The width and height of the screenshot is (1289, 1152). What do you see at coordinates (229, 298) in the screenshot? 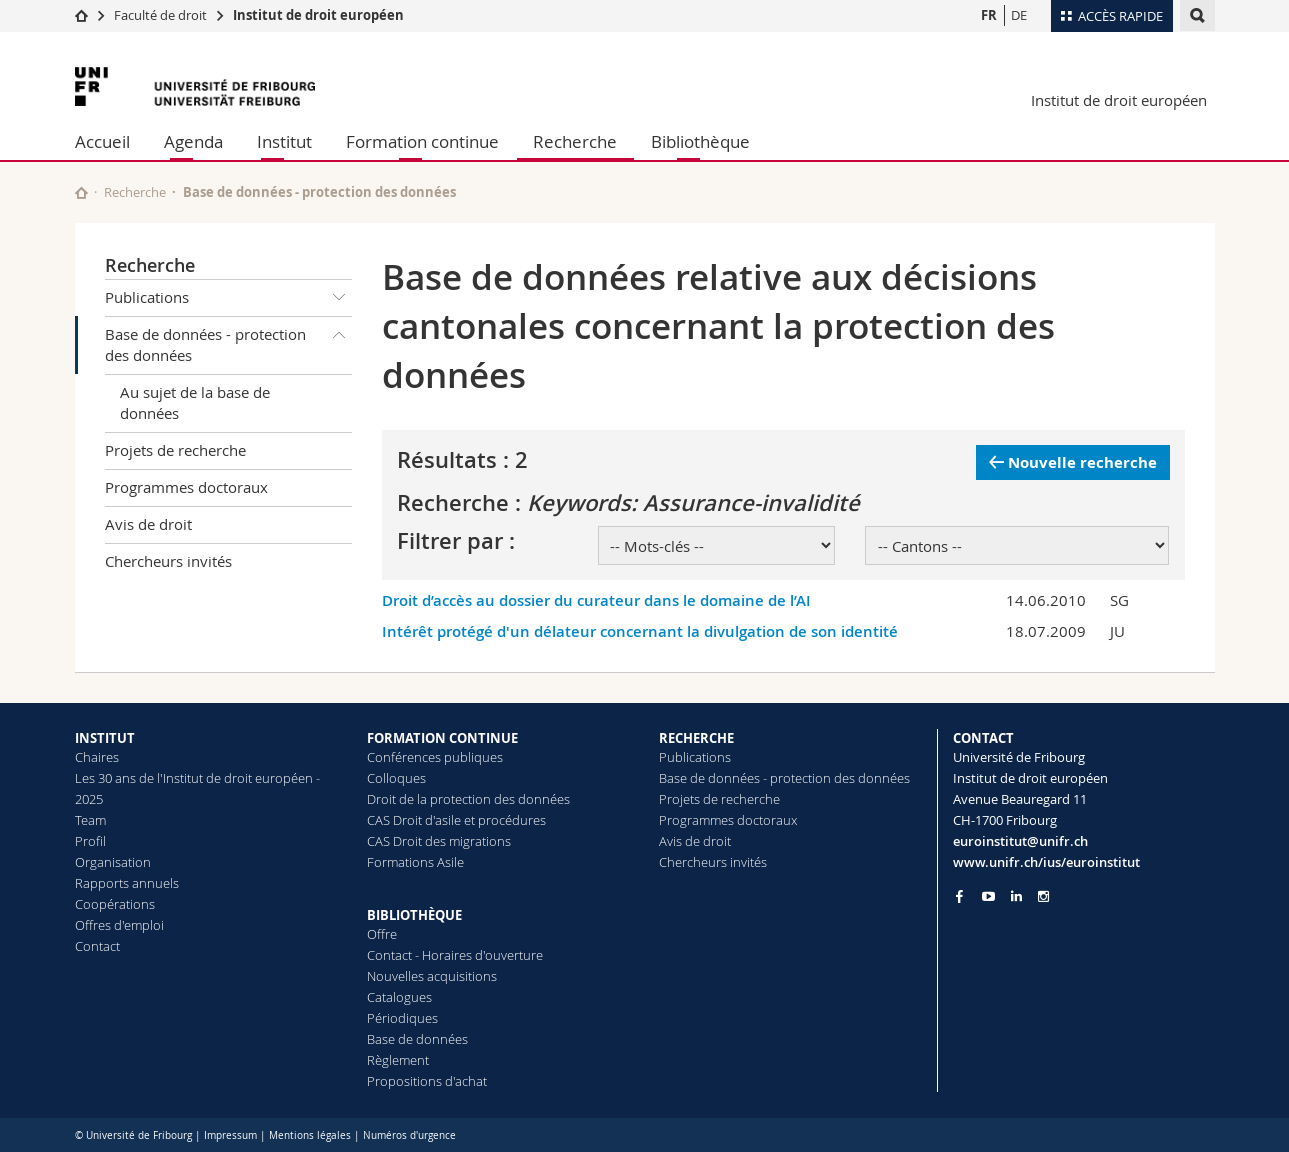
I see `Publications` at bounding box center [229, 298].